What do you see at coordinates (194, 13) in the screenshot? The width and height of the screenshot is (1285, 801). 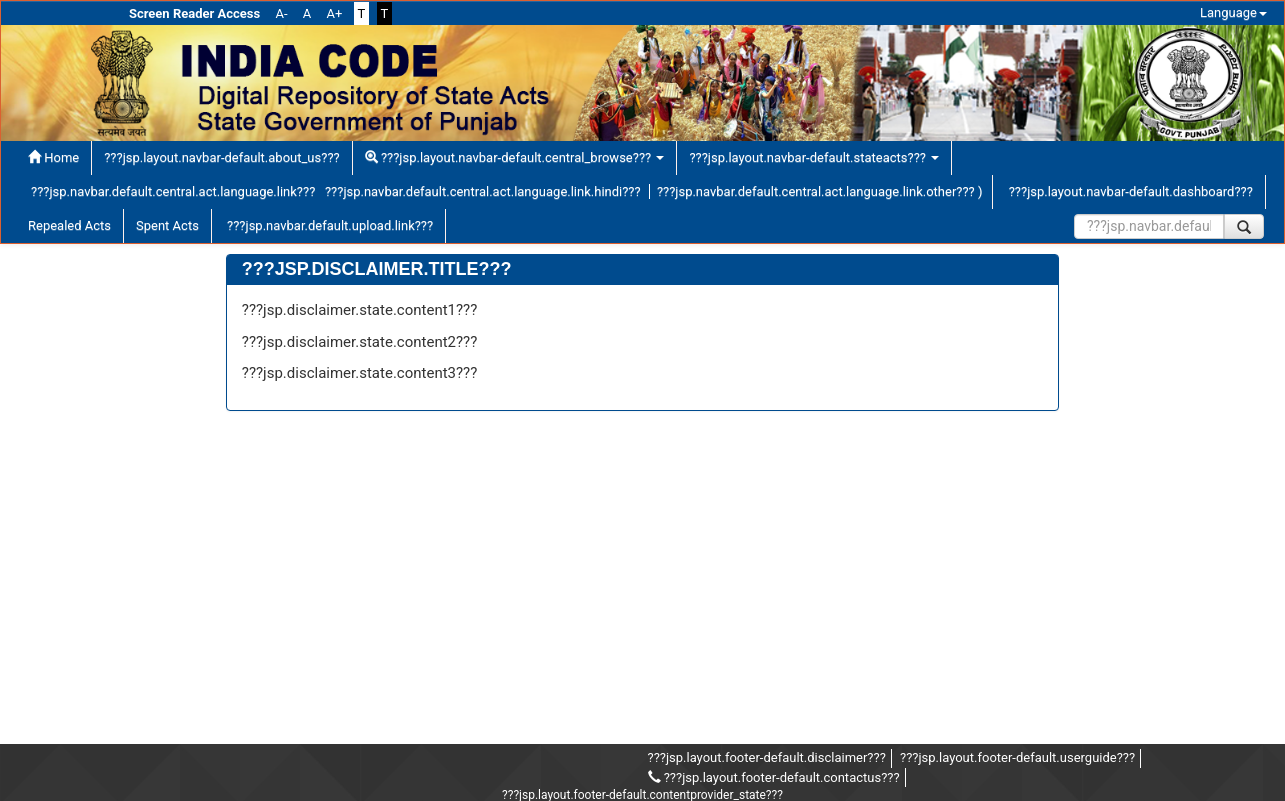 I see `Screen Reader Access` at bounding box center [194, 13].